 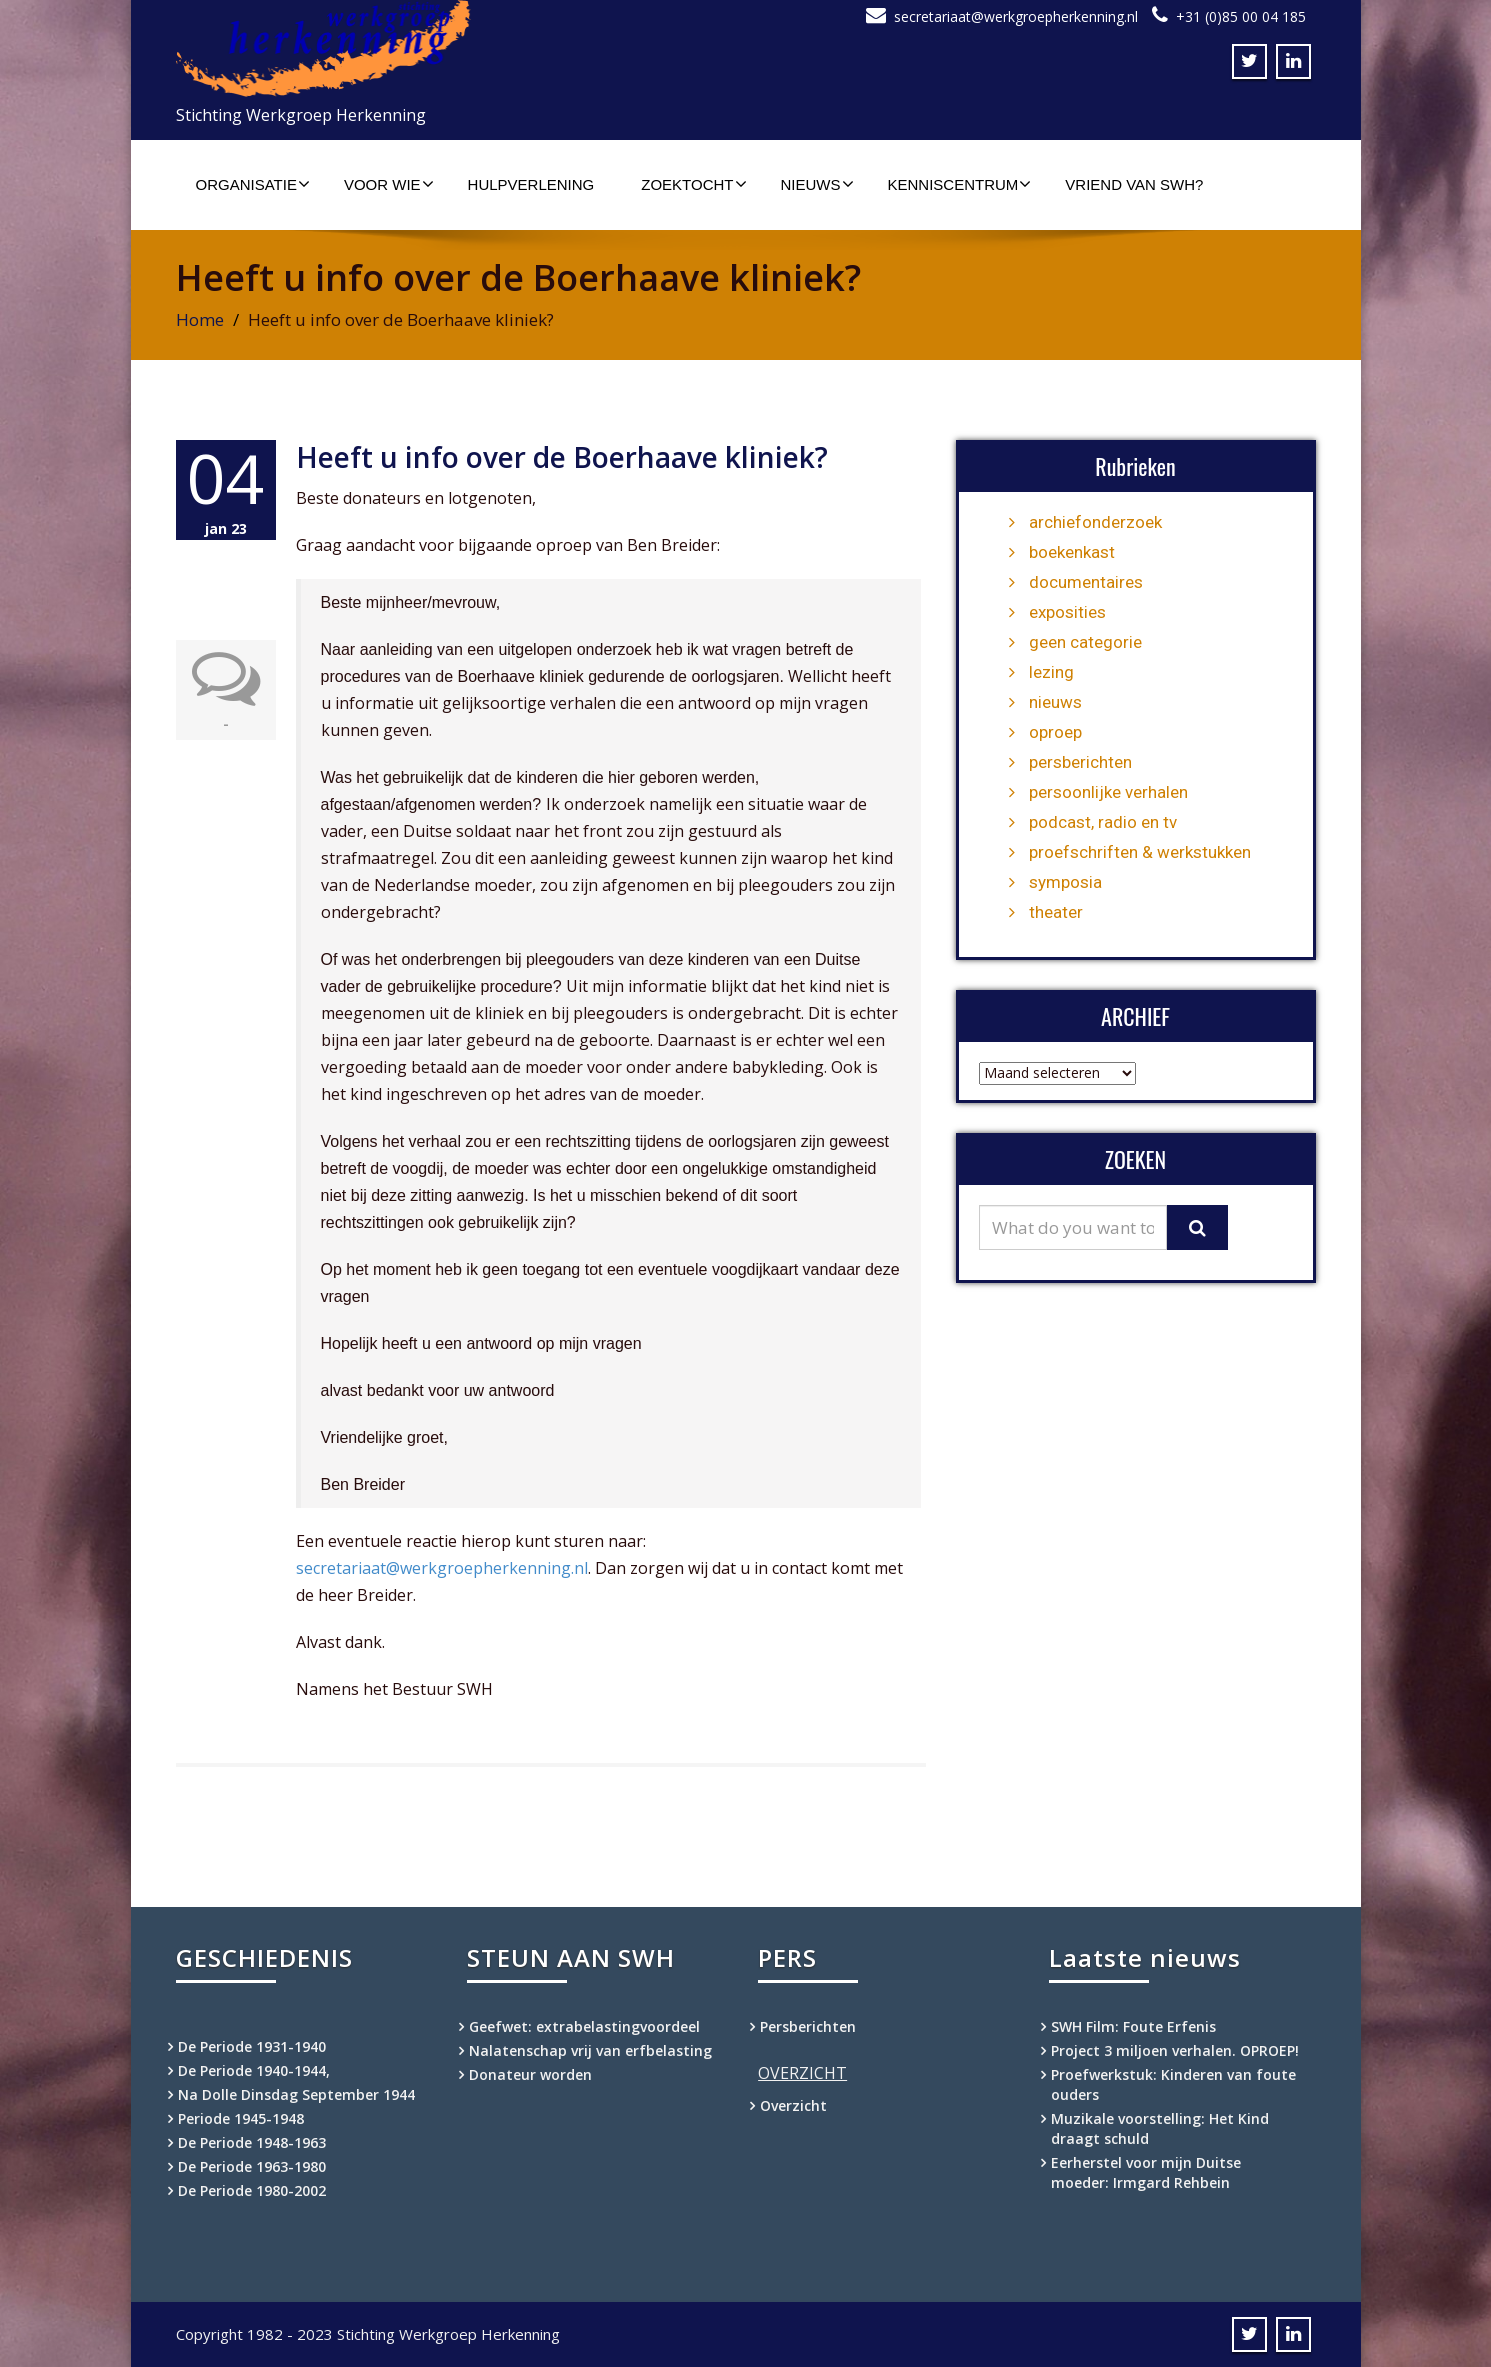 What do you see at coordinates (1080, 762) in the screenshot?
I see `persberichten` at bounding box center [1080, 762].